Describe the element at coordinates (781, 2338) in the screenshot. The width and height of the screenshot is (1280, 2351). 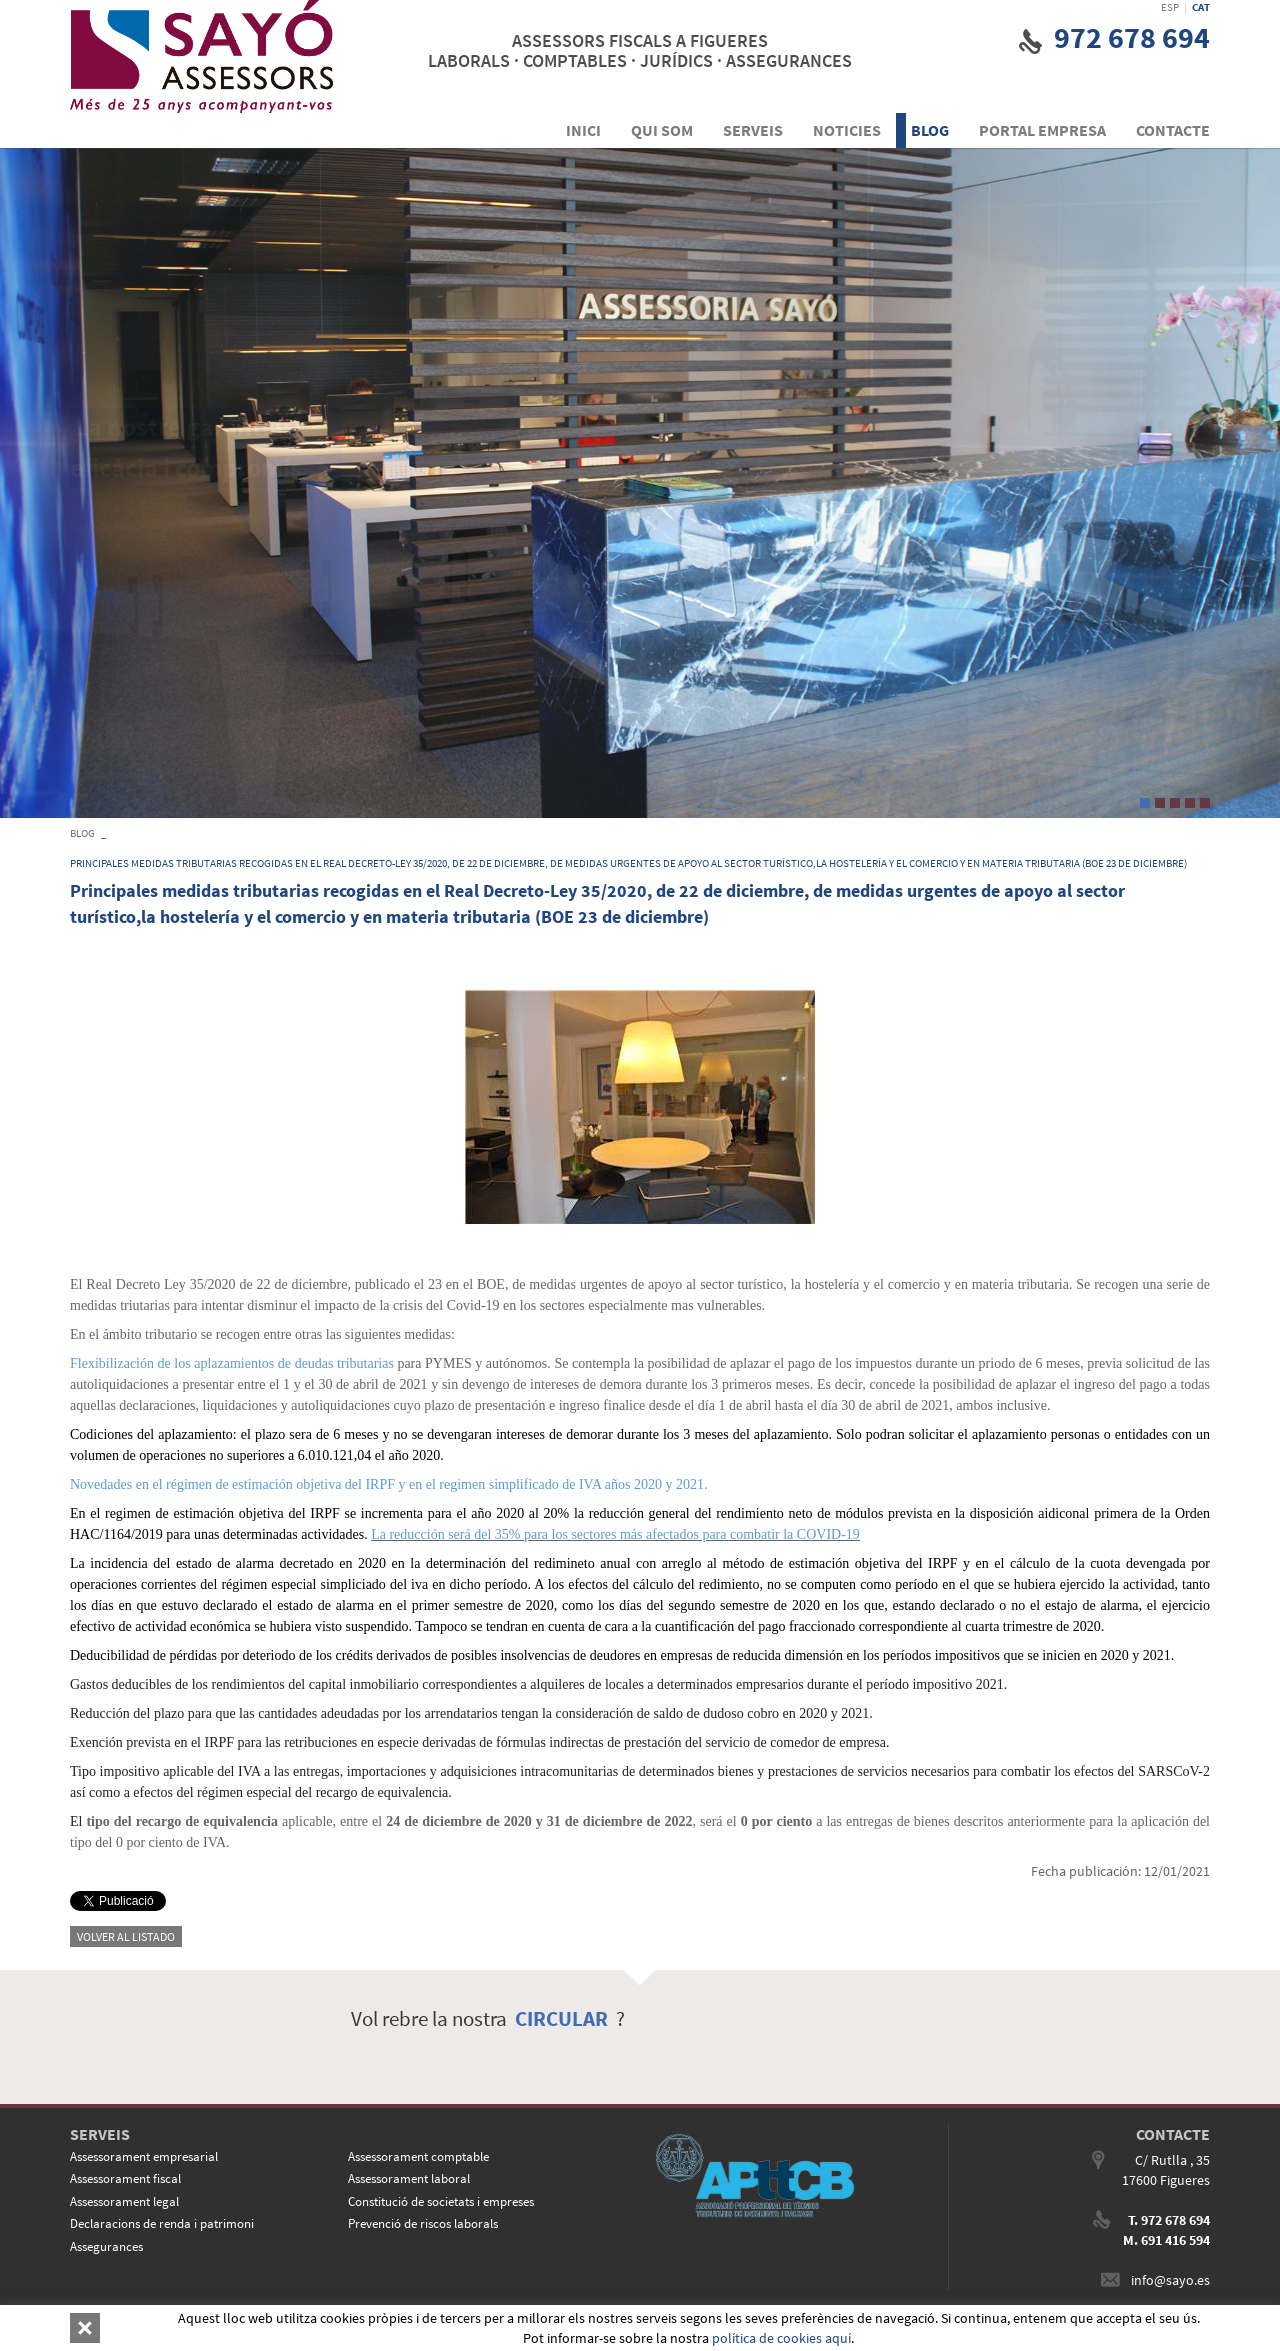
I see `política de cookies aquí` at that location.